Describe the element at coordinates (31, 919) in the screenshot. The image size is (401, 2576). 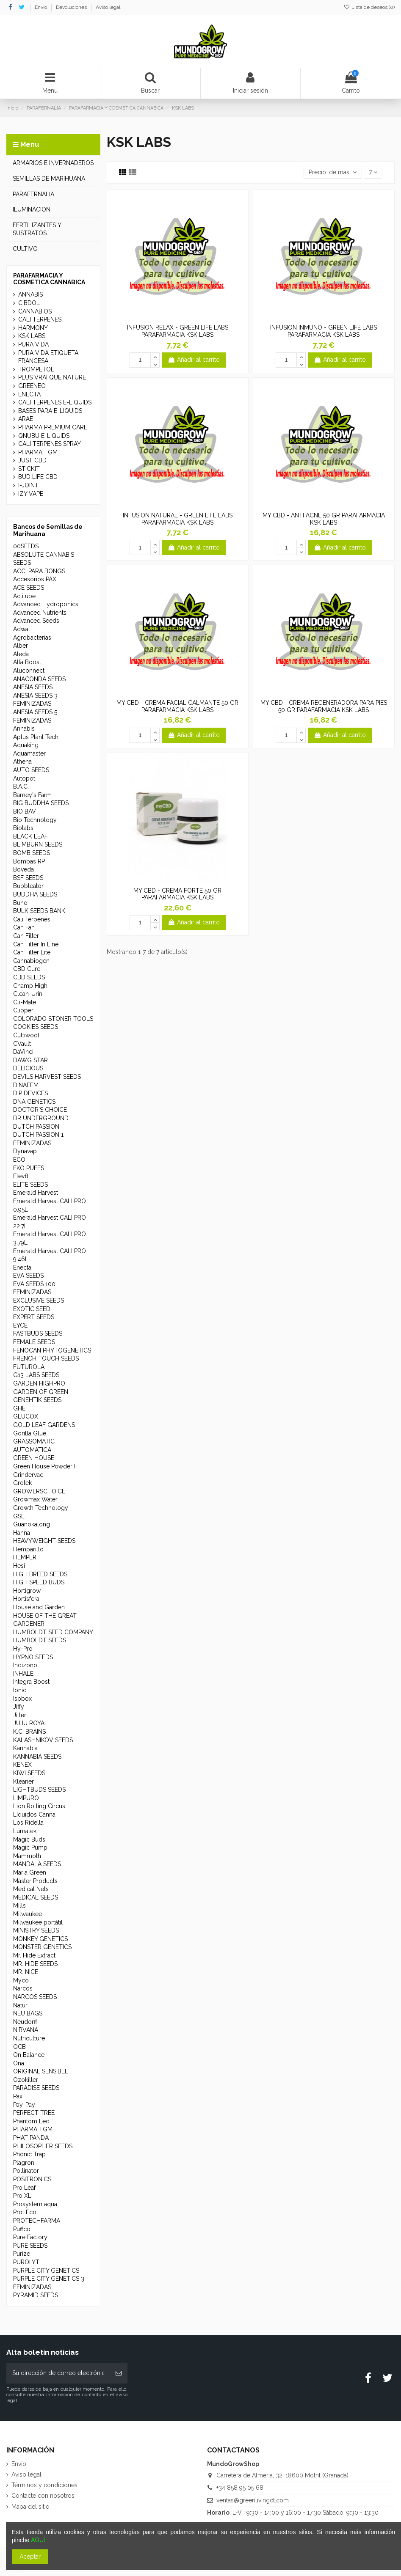
I see `Cali Terpenes` at that location.